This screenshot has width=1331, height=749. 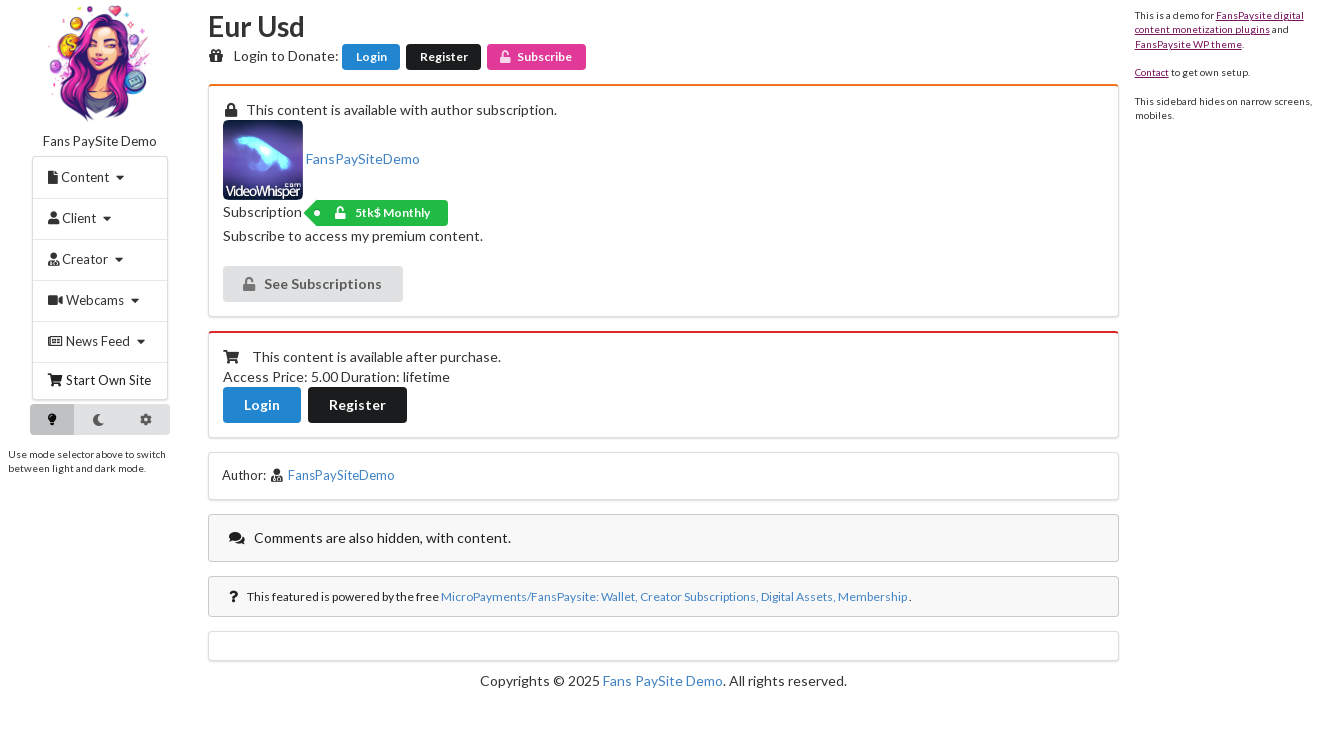 I want to click on Subscribe, so click(x=535, y=56).